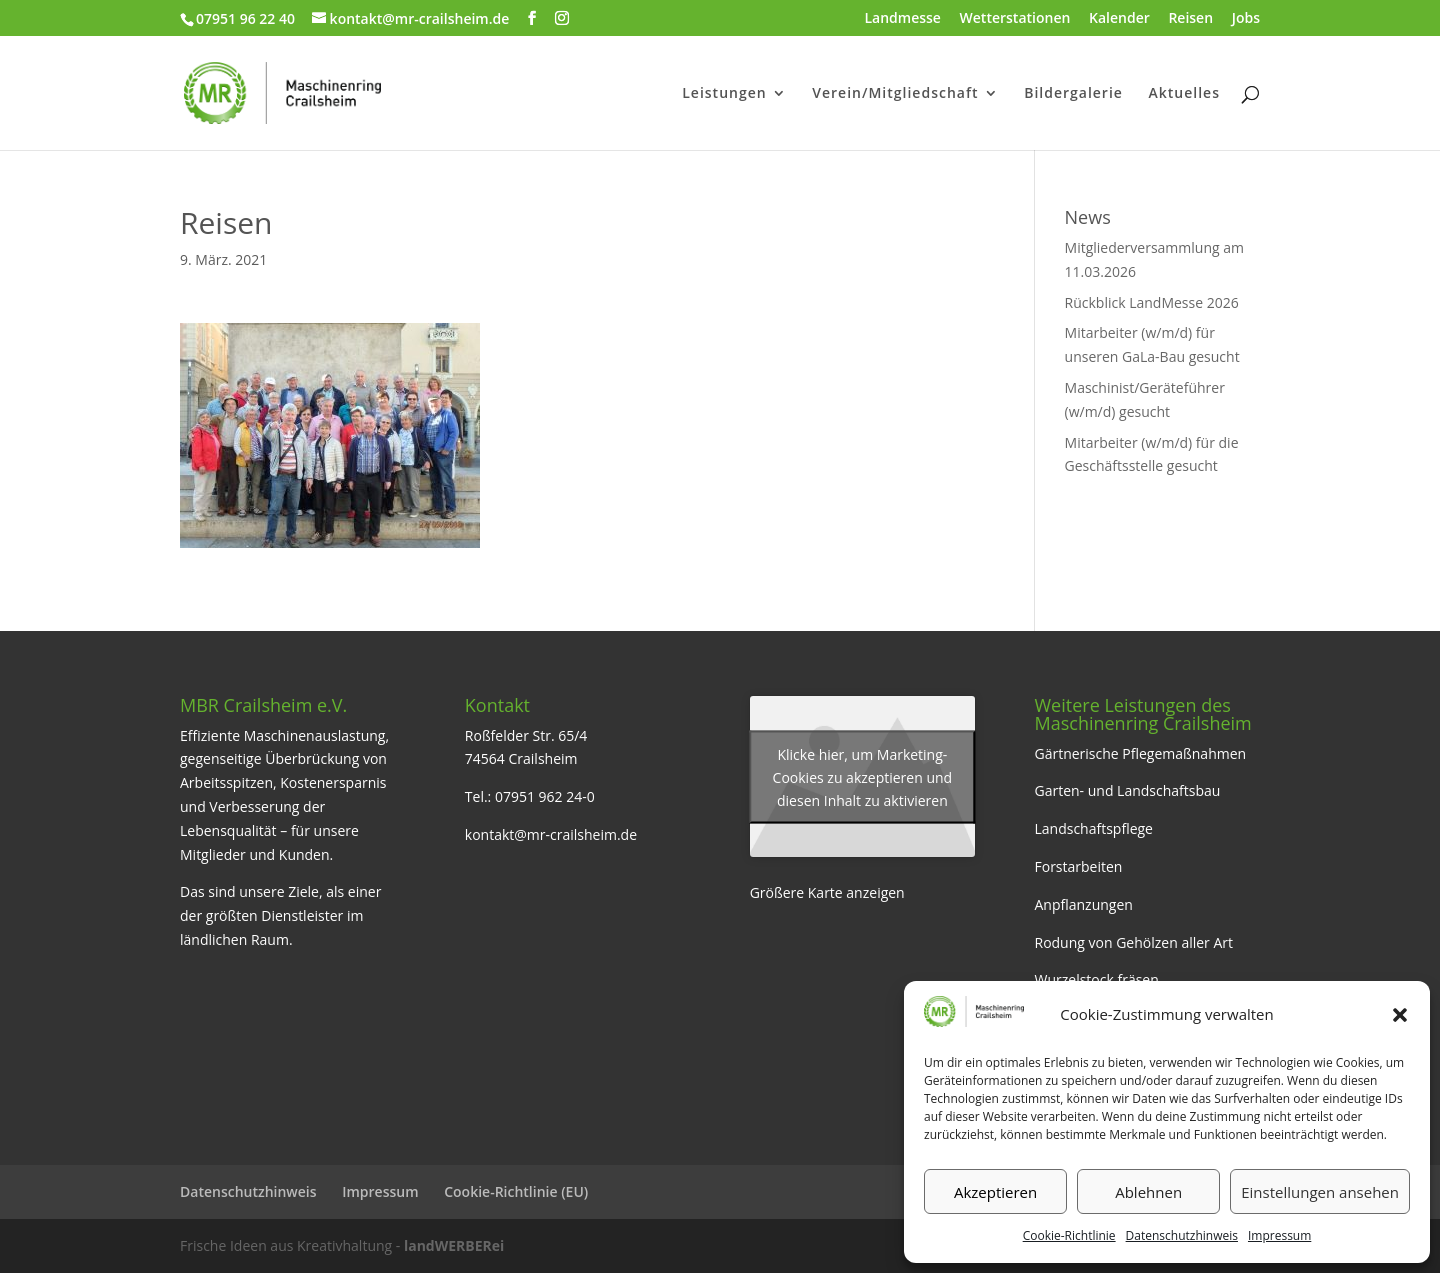 The width and height of the screenshot is (1440, 1273). What do you see at coordinates (1078, 866) in the screenshot?
I see `Forstarbeiten` at bounding box center [1078, 866].